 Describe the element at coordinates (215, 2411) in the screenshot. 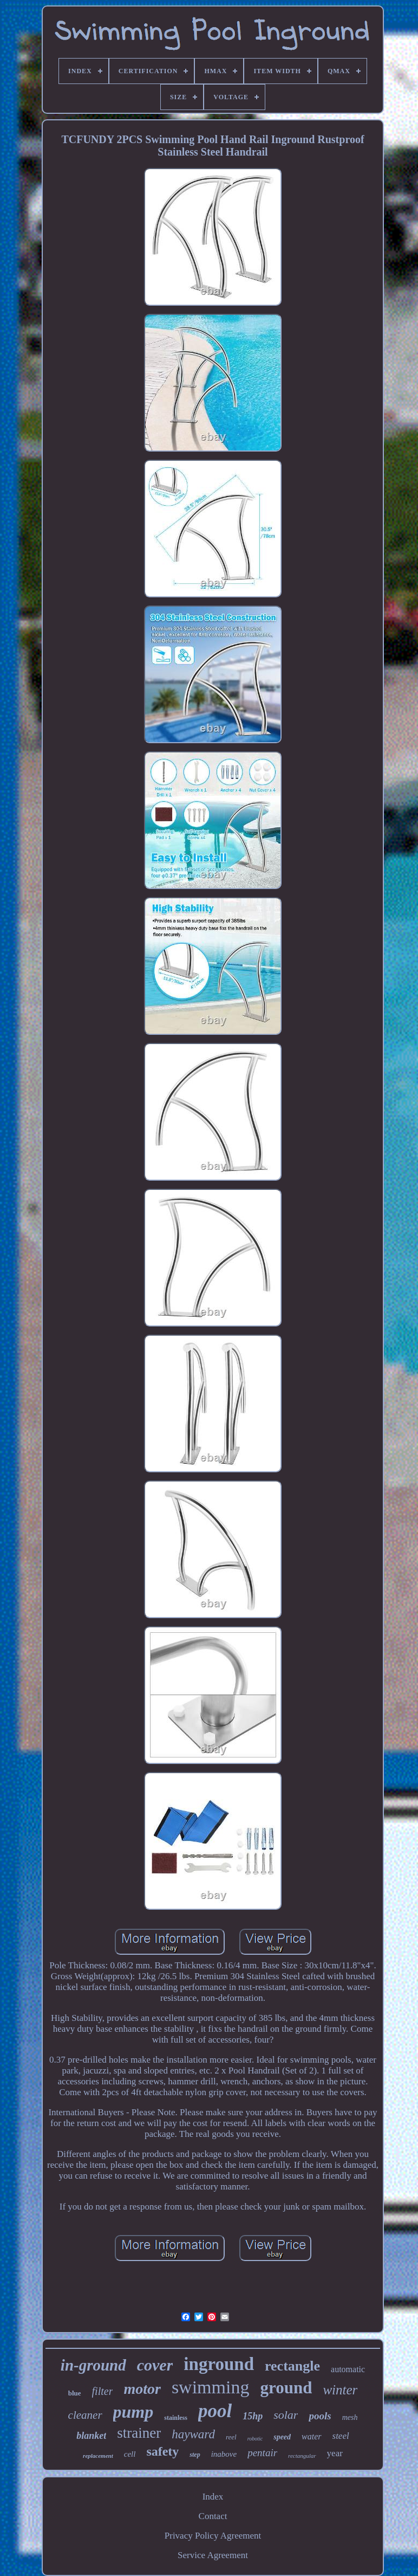

I see `pool` at that location.